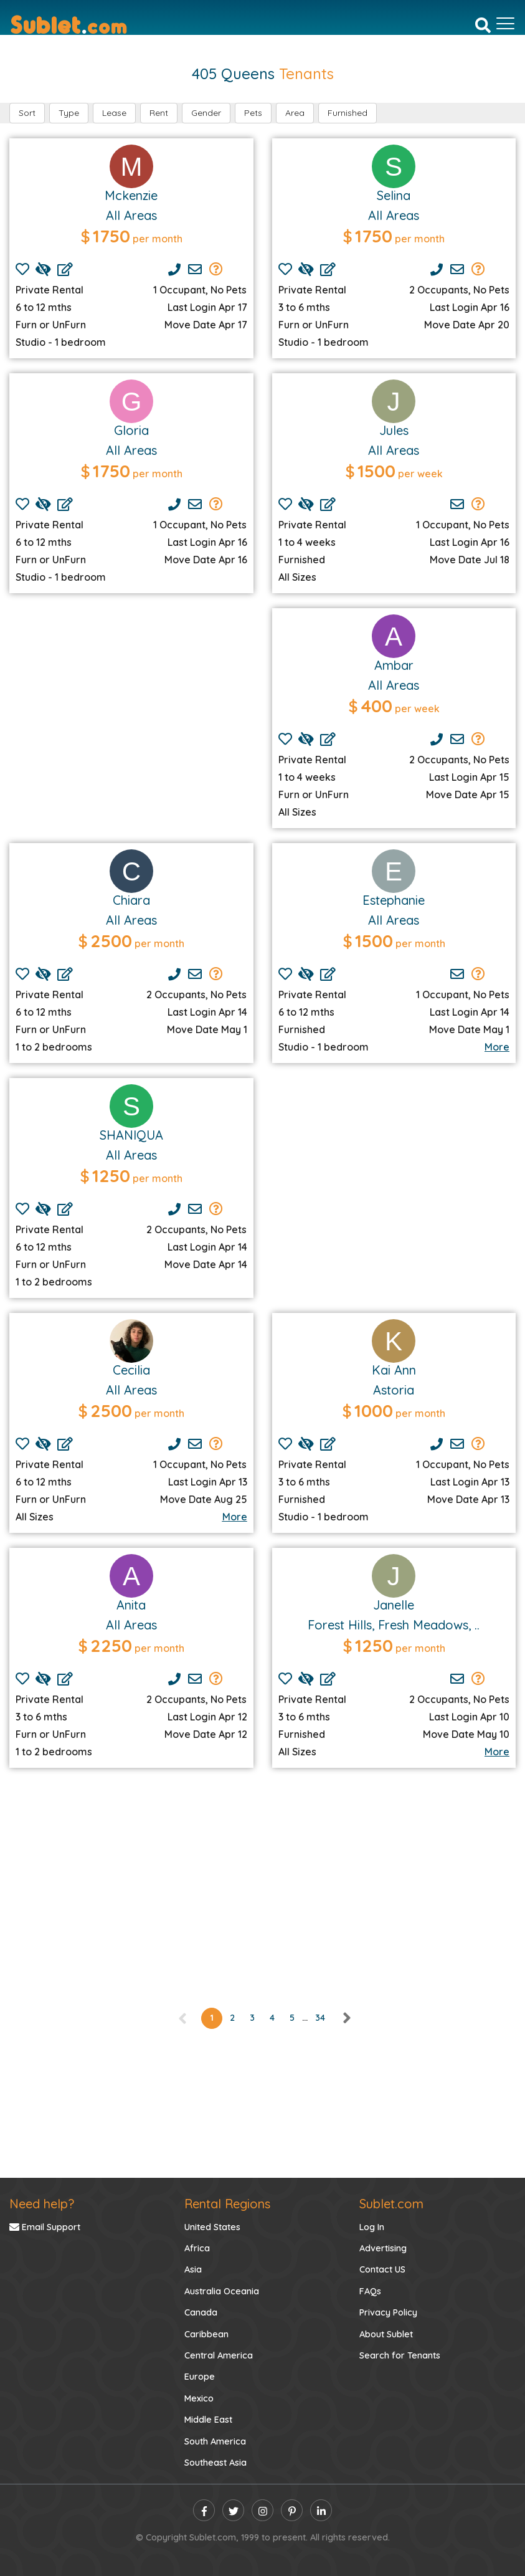  What do you see at coordinates (44, 2227) in the screenshot?
I see `Email Support` at bounding box center [44, 2227].